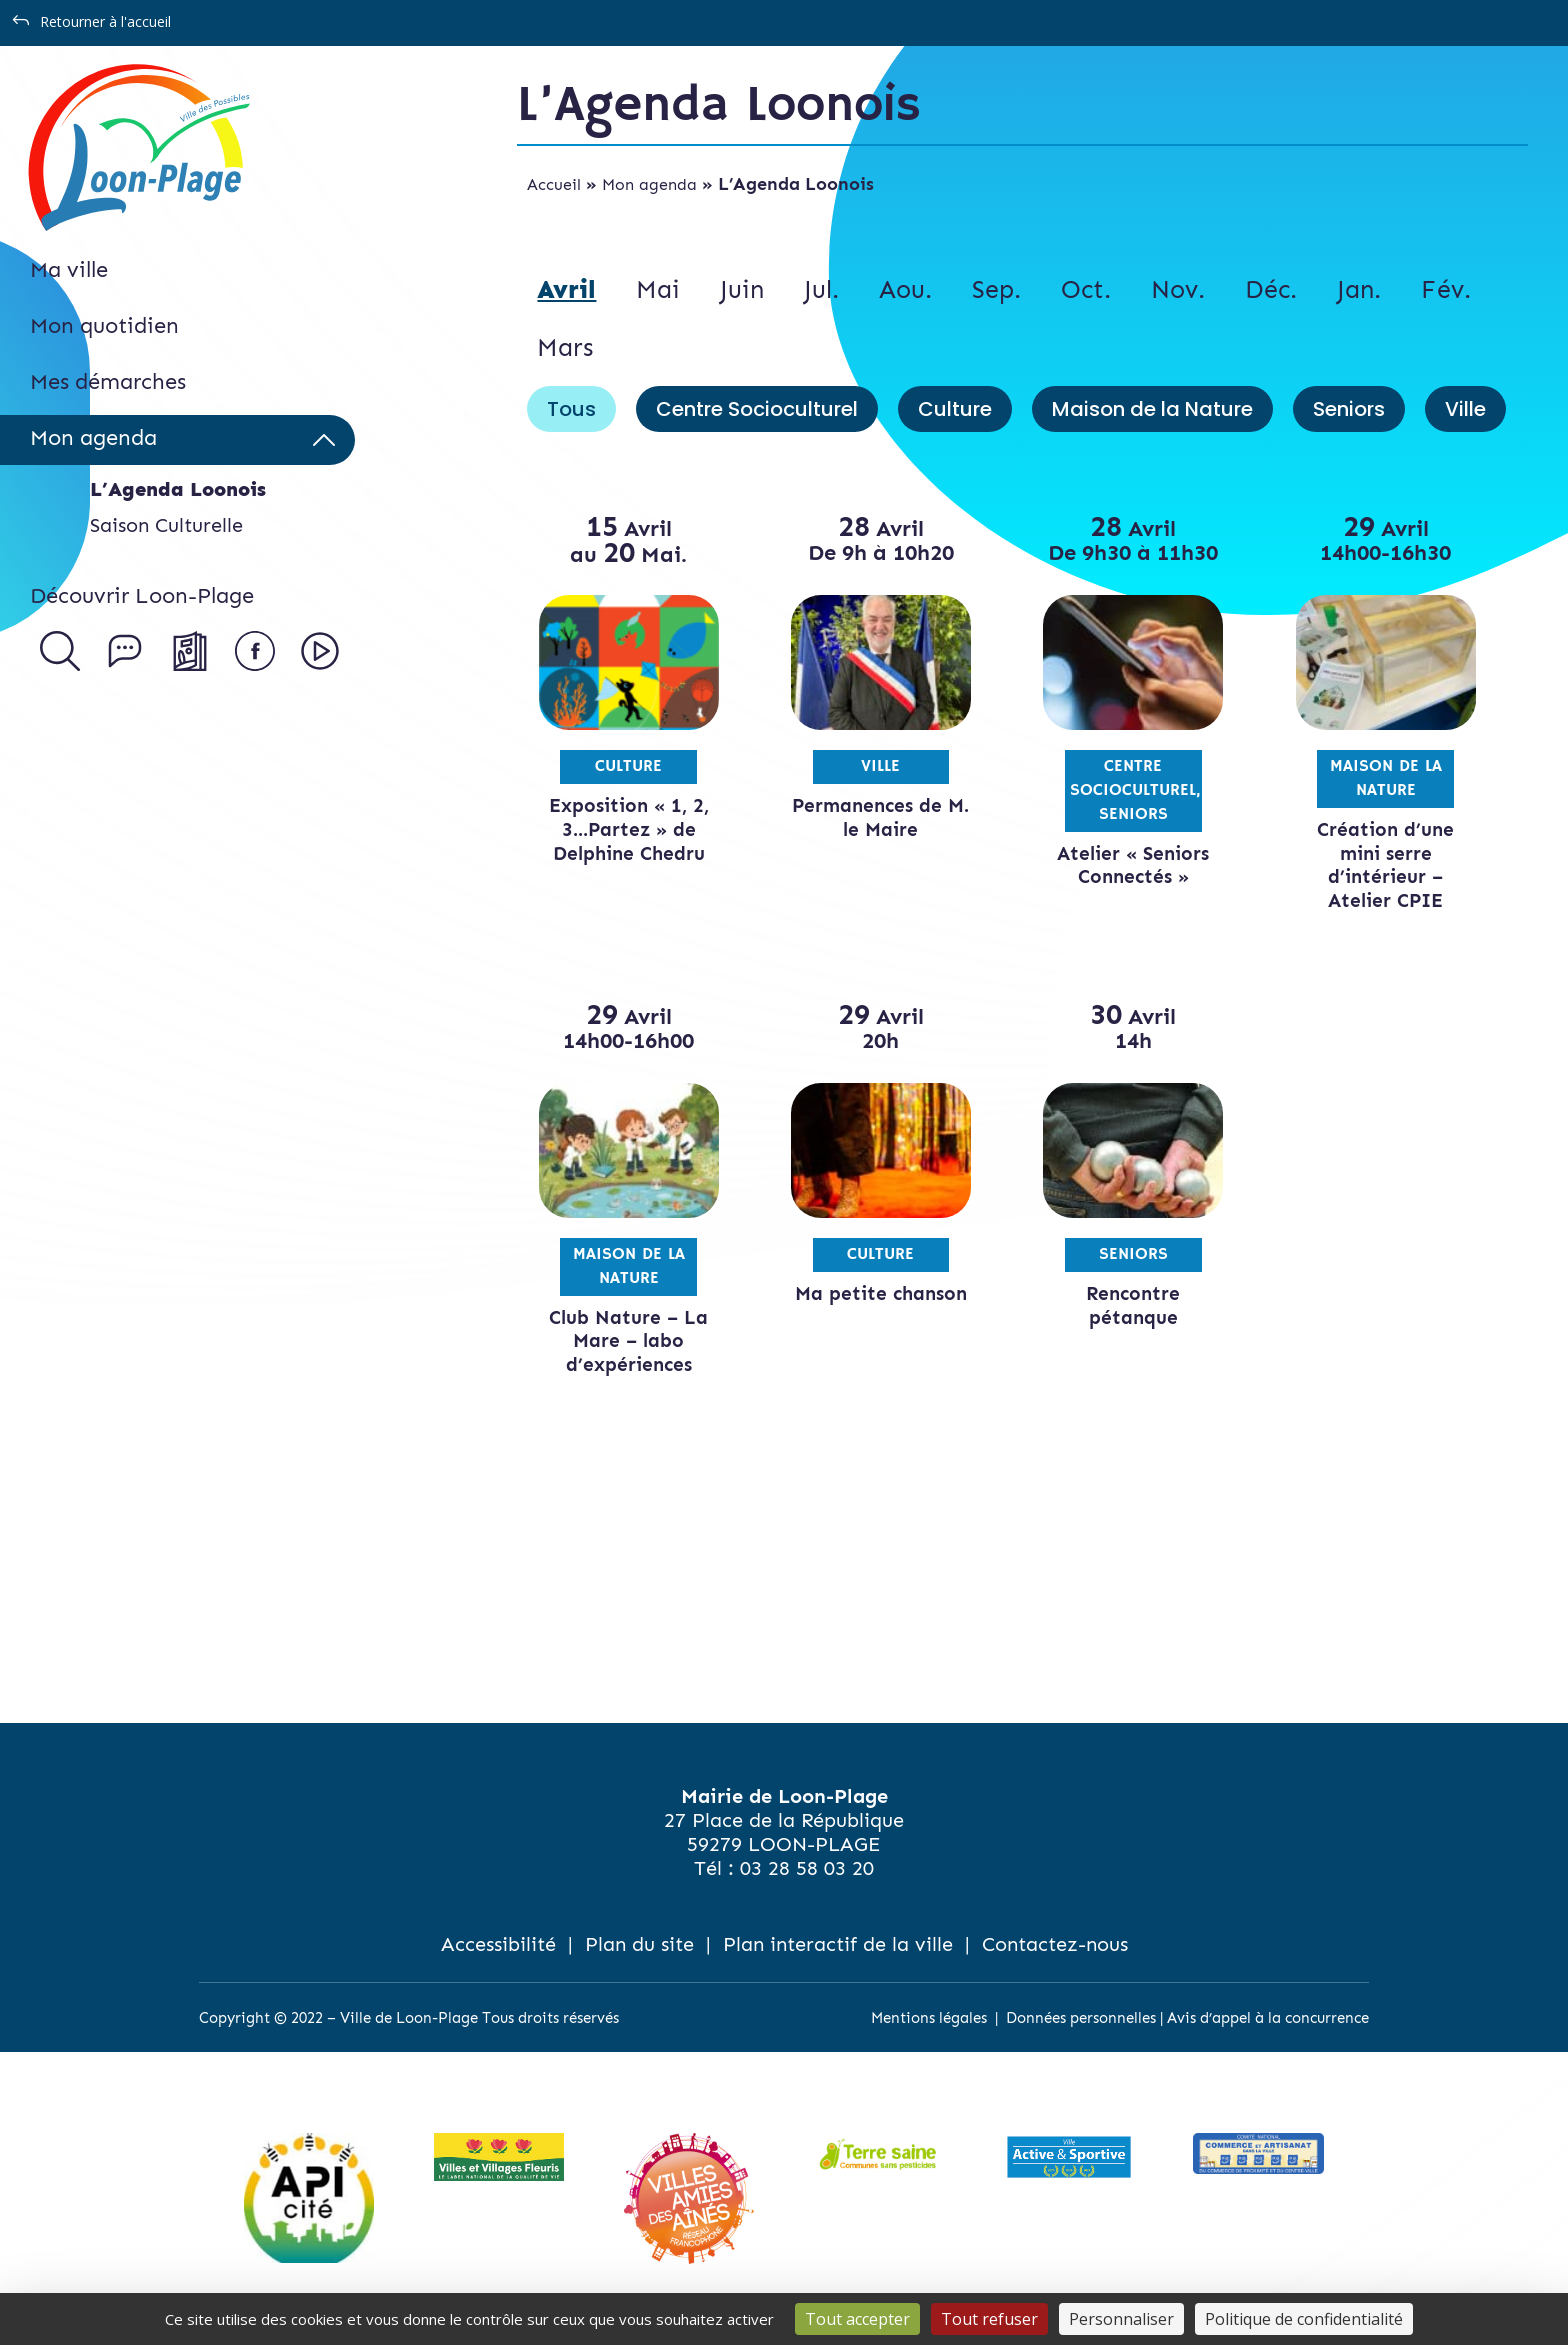 The height and width of the screenshot is (2345, 1568). Describe the element at coordinates (838, 1944) in the screenshot. I see `Plan interactif de la ville` at that location.